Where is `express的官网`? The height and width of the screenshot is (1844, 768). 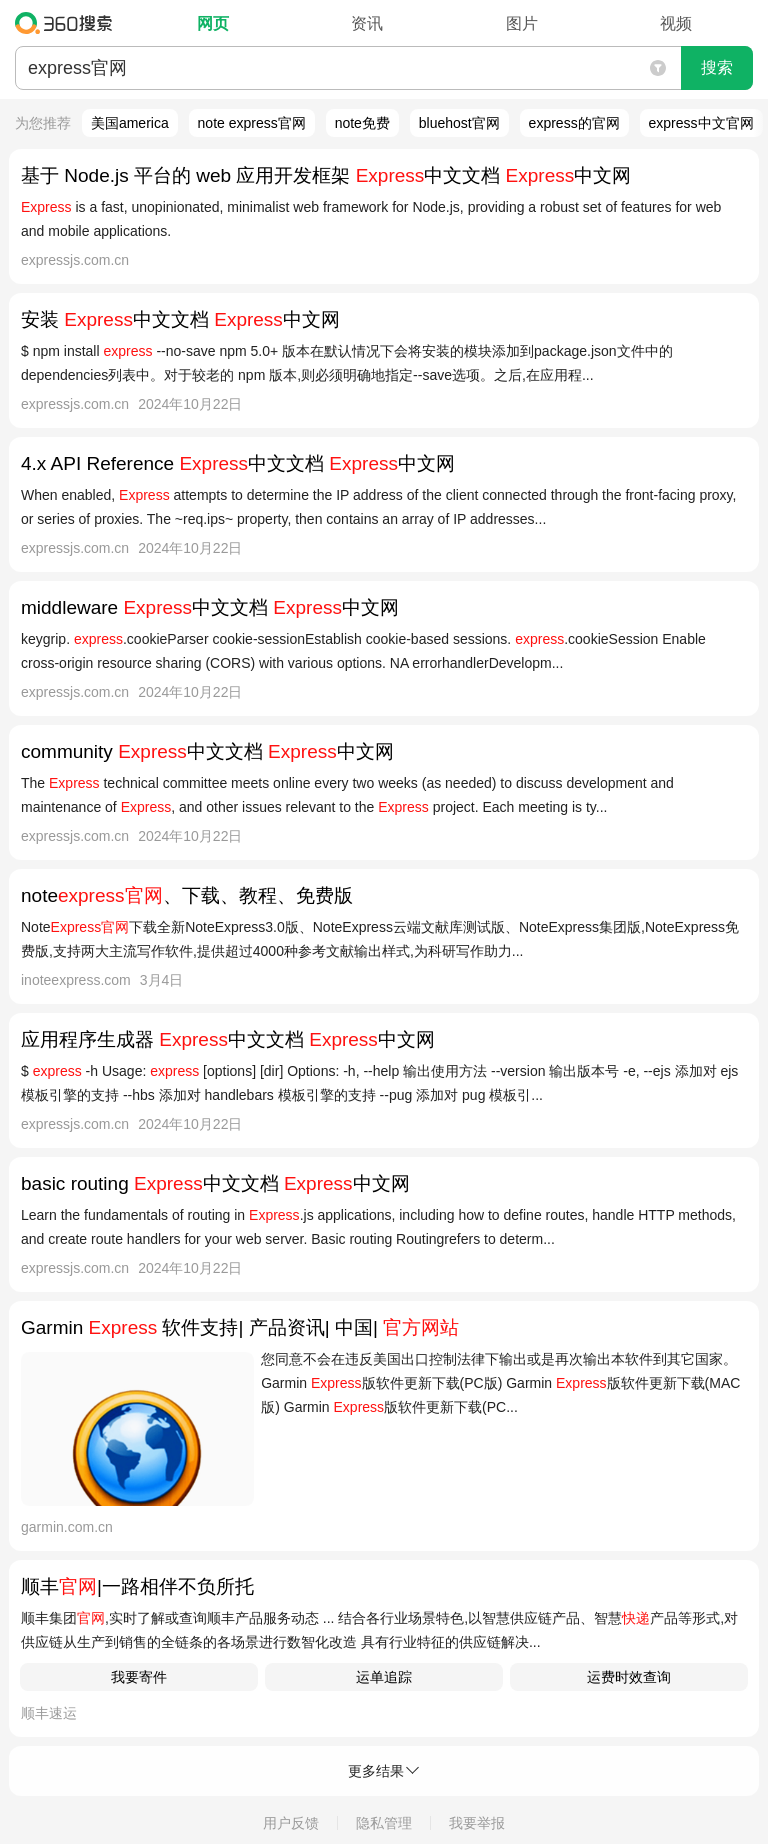
express的官网 is located at coordinates (574, 123).